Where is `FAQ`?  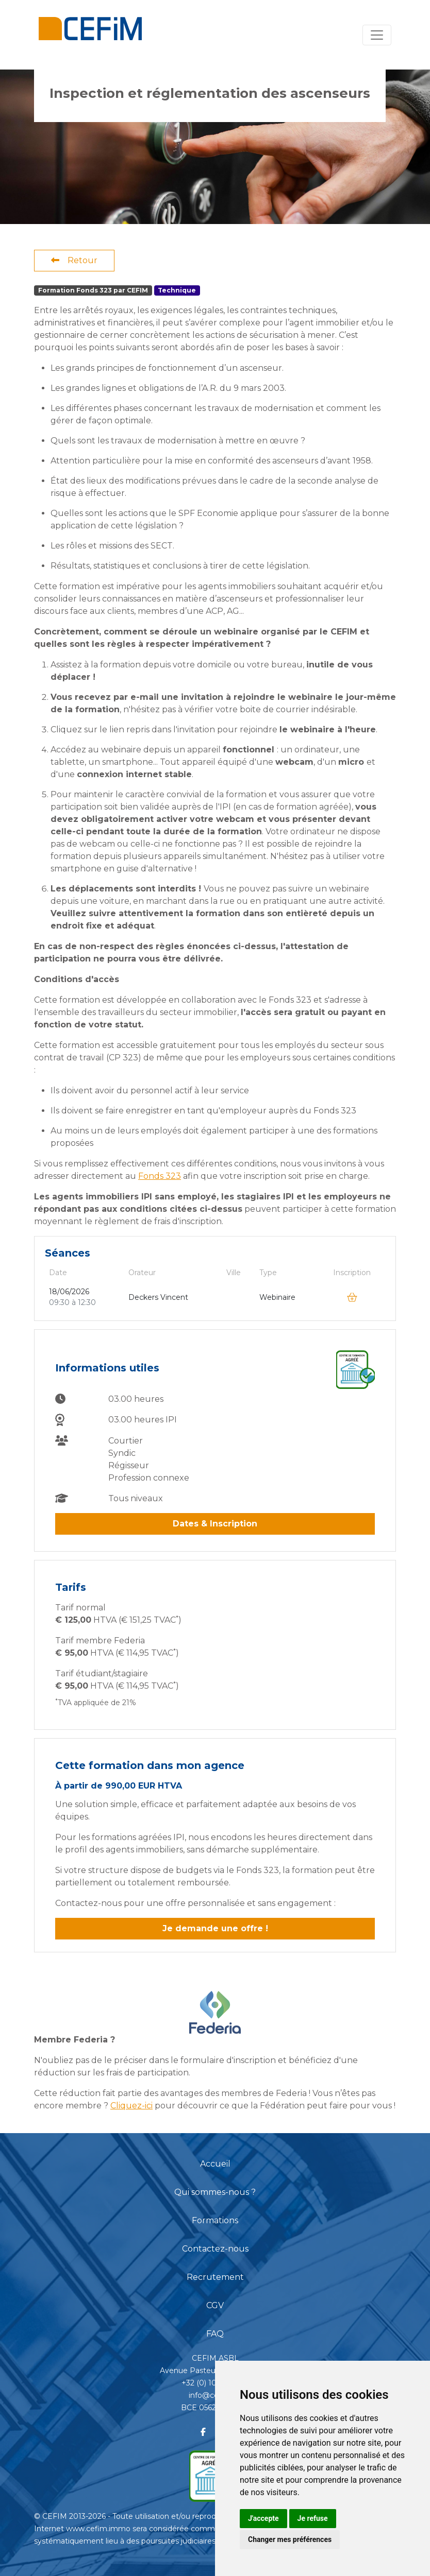 FAQ is located at coordinates (215, 2334).